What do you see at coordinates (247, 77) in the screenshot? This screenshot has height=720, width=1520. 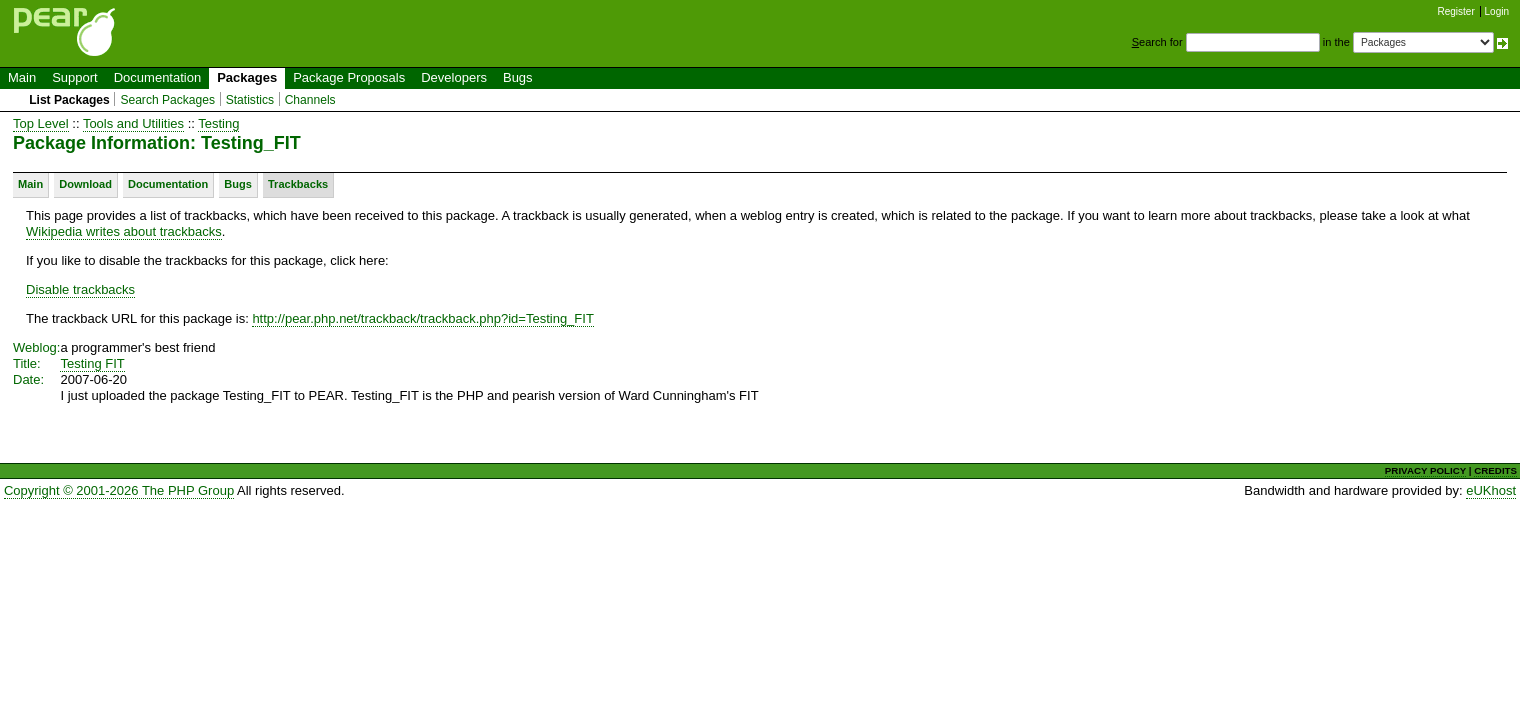 I see `Packages` at bounding box center [247, 77].